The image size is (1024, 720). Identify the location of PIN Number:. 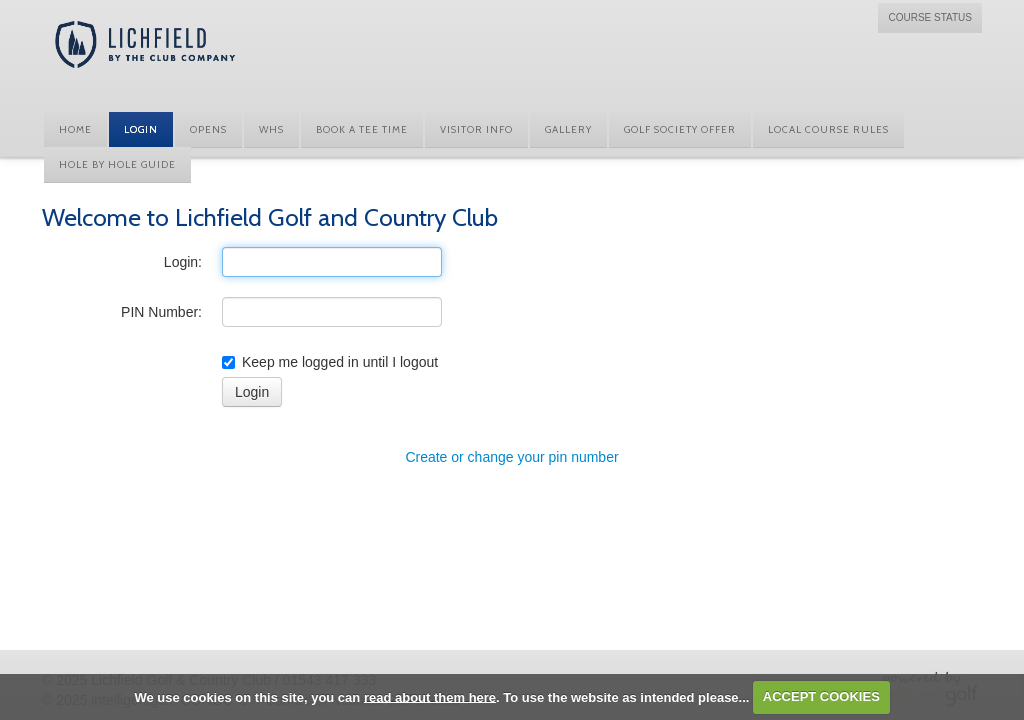
(161, 312).